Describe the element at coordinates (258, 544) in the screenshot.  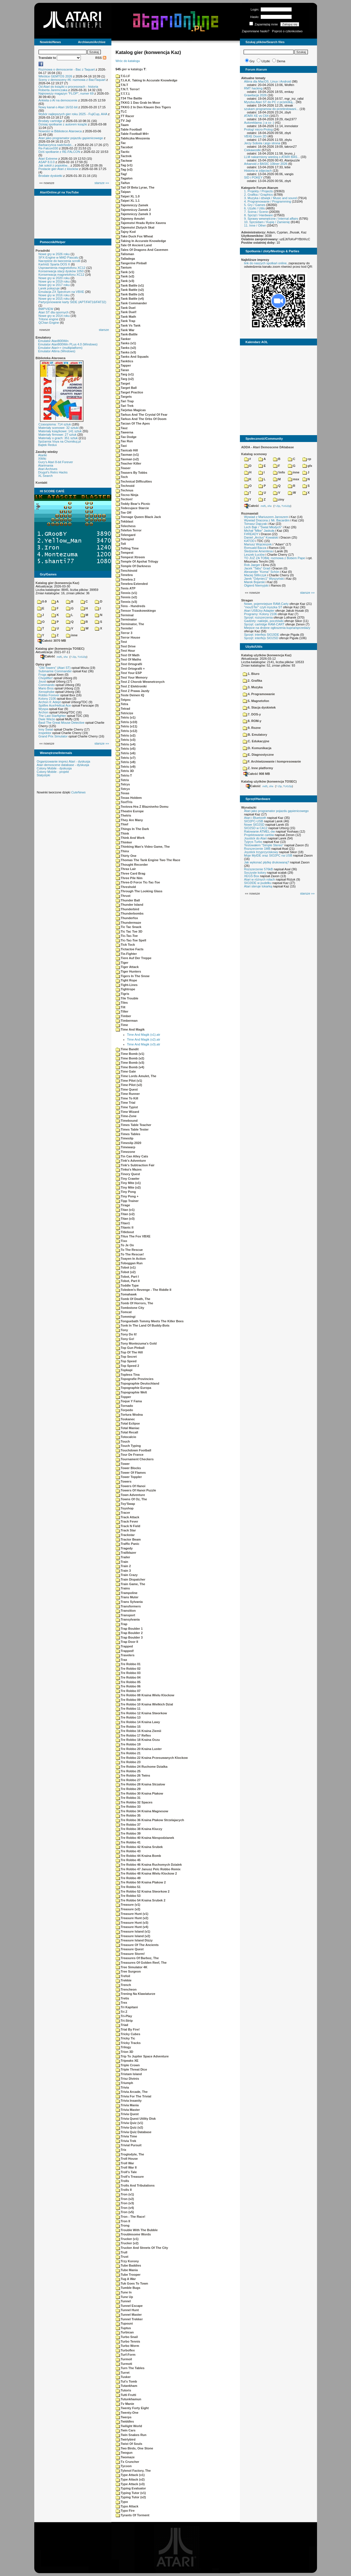
I see `Mariusz Wojcieszek` at that location.